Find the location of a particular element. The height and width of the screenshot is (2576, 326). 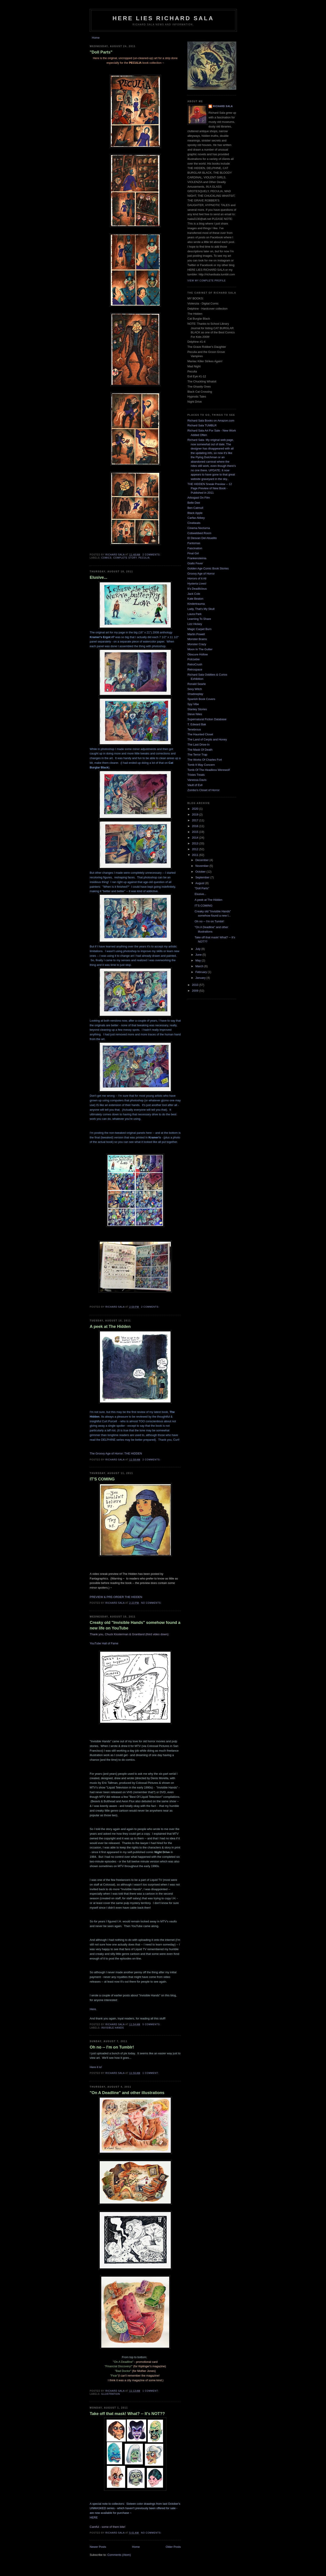

Oh no -- I'm on Tumblr! is located at coordinates (112, 2047).